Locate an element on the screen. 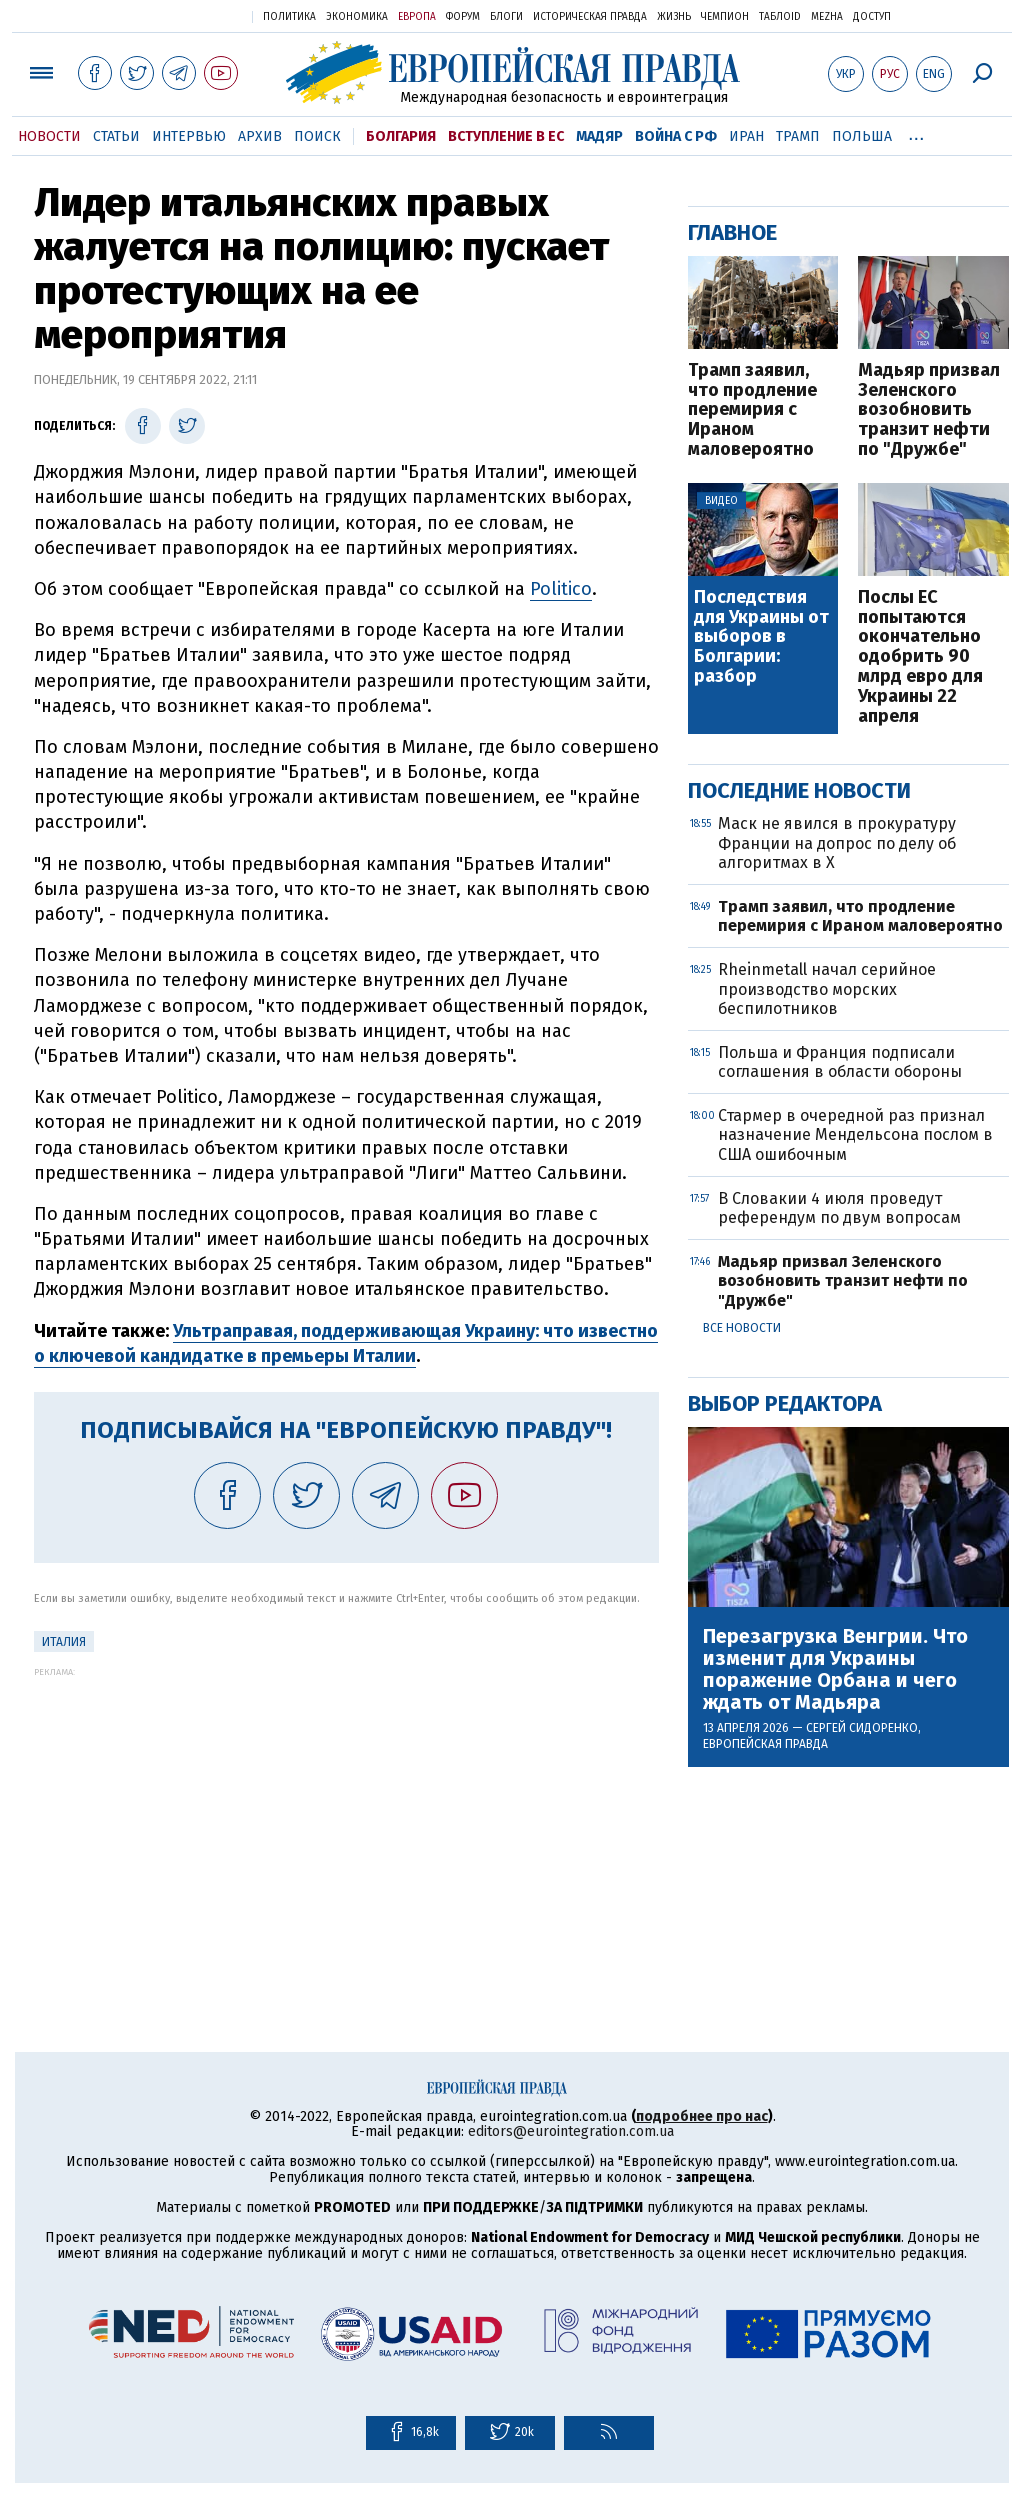 The image size is (1024, 2498). Все новости is located at coordinates (742, 1328).